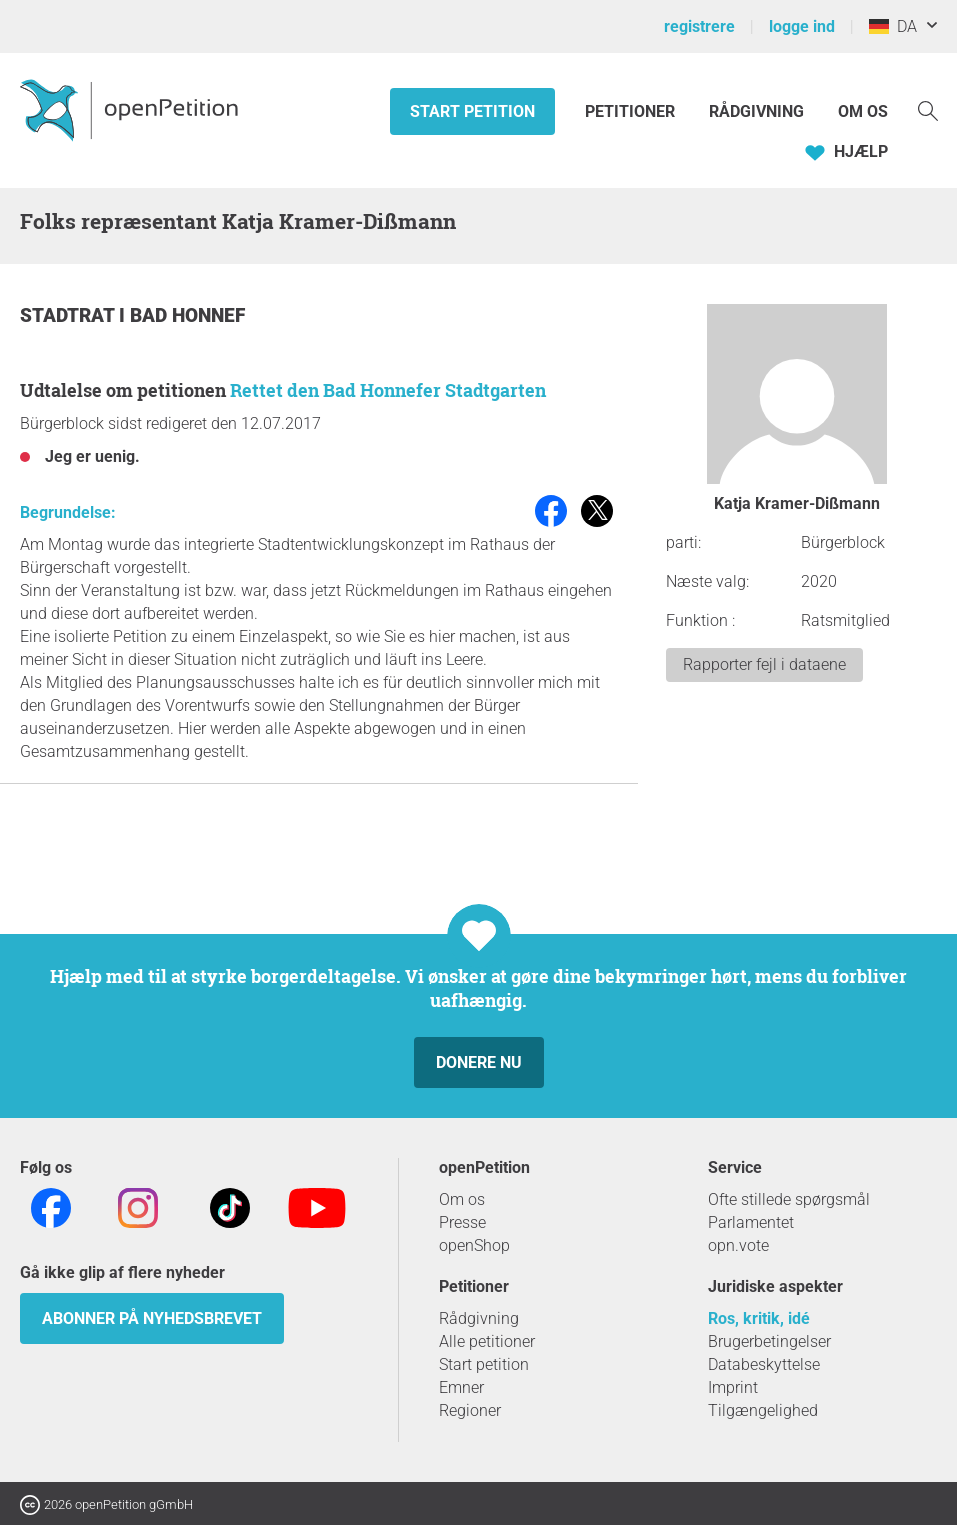  I want to click on [Søgning], so click(928, 109).